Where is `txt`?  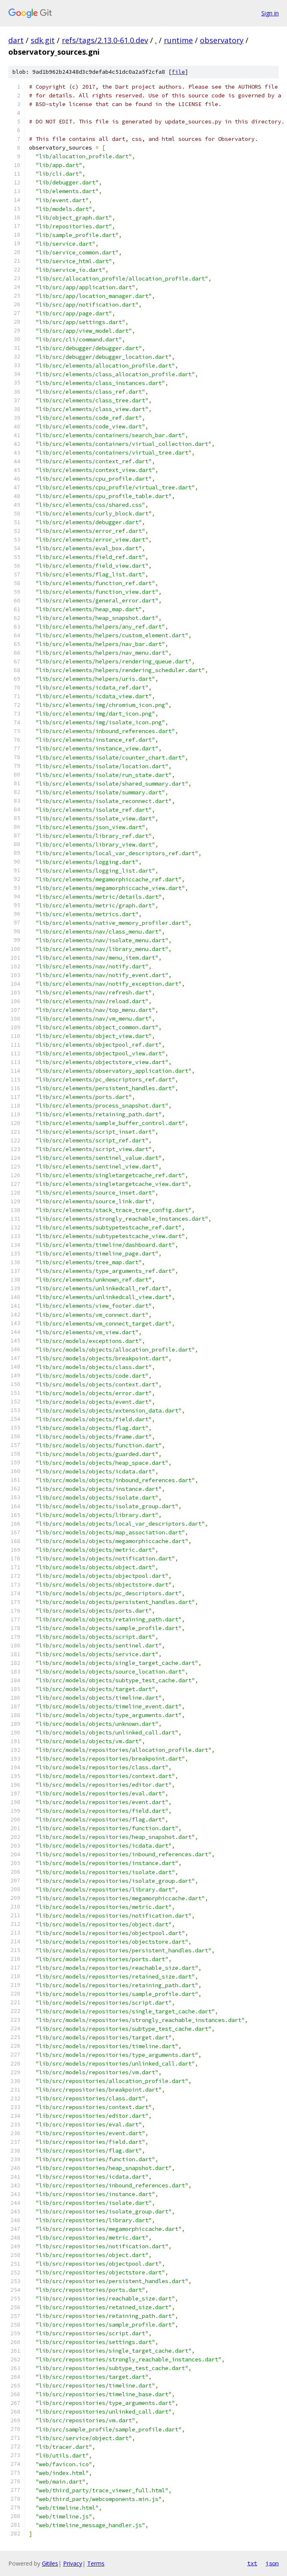
txt is located at coordinates (252, 2563).